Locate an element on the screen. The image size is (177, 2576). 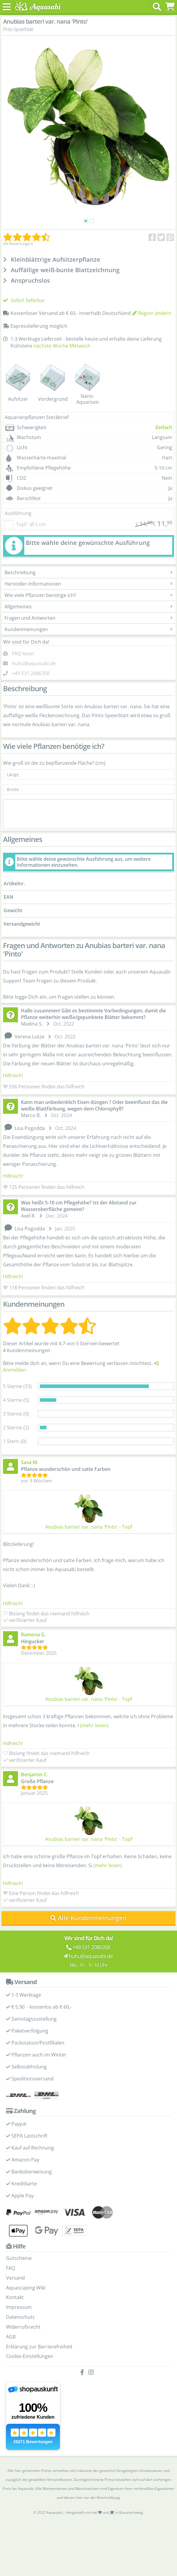
Erklärung zur Barrierefreiheit is located at coordinates (39, 2346).